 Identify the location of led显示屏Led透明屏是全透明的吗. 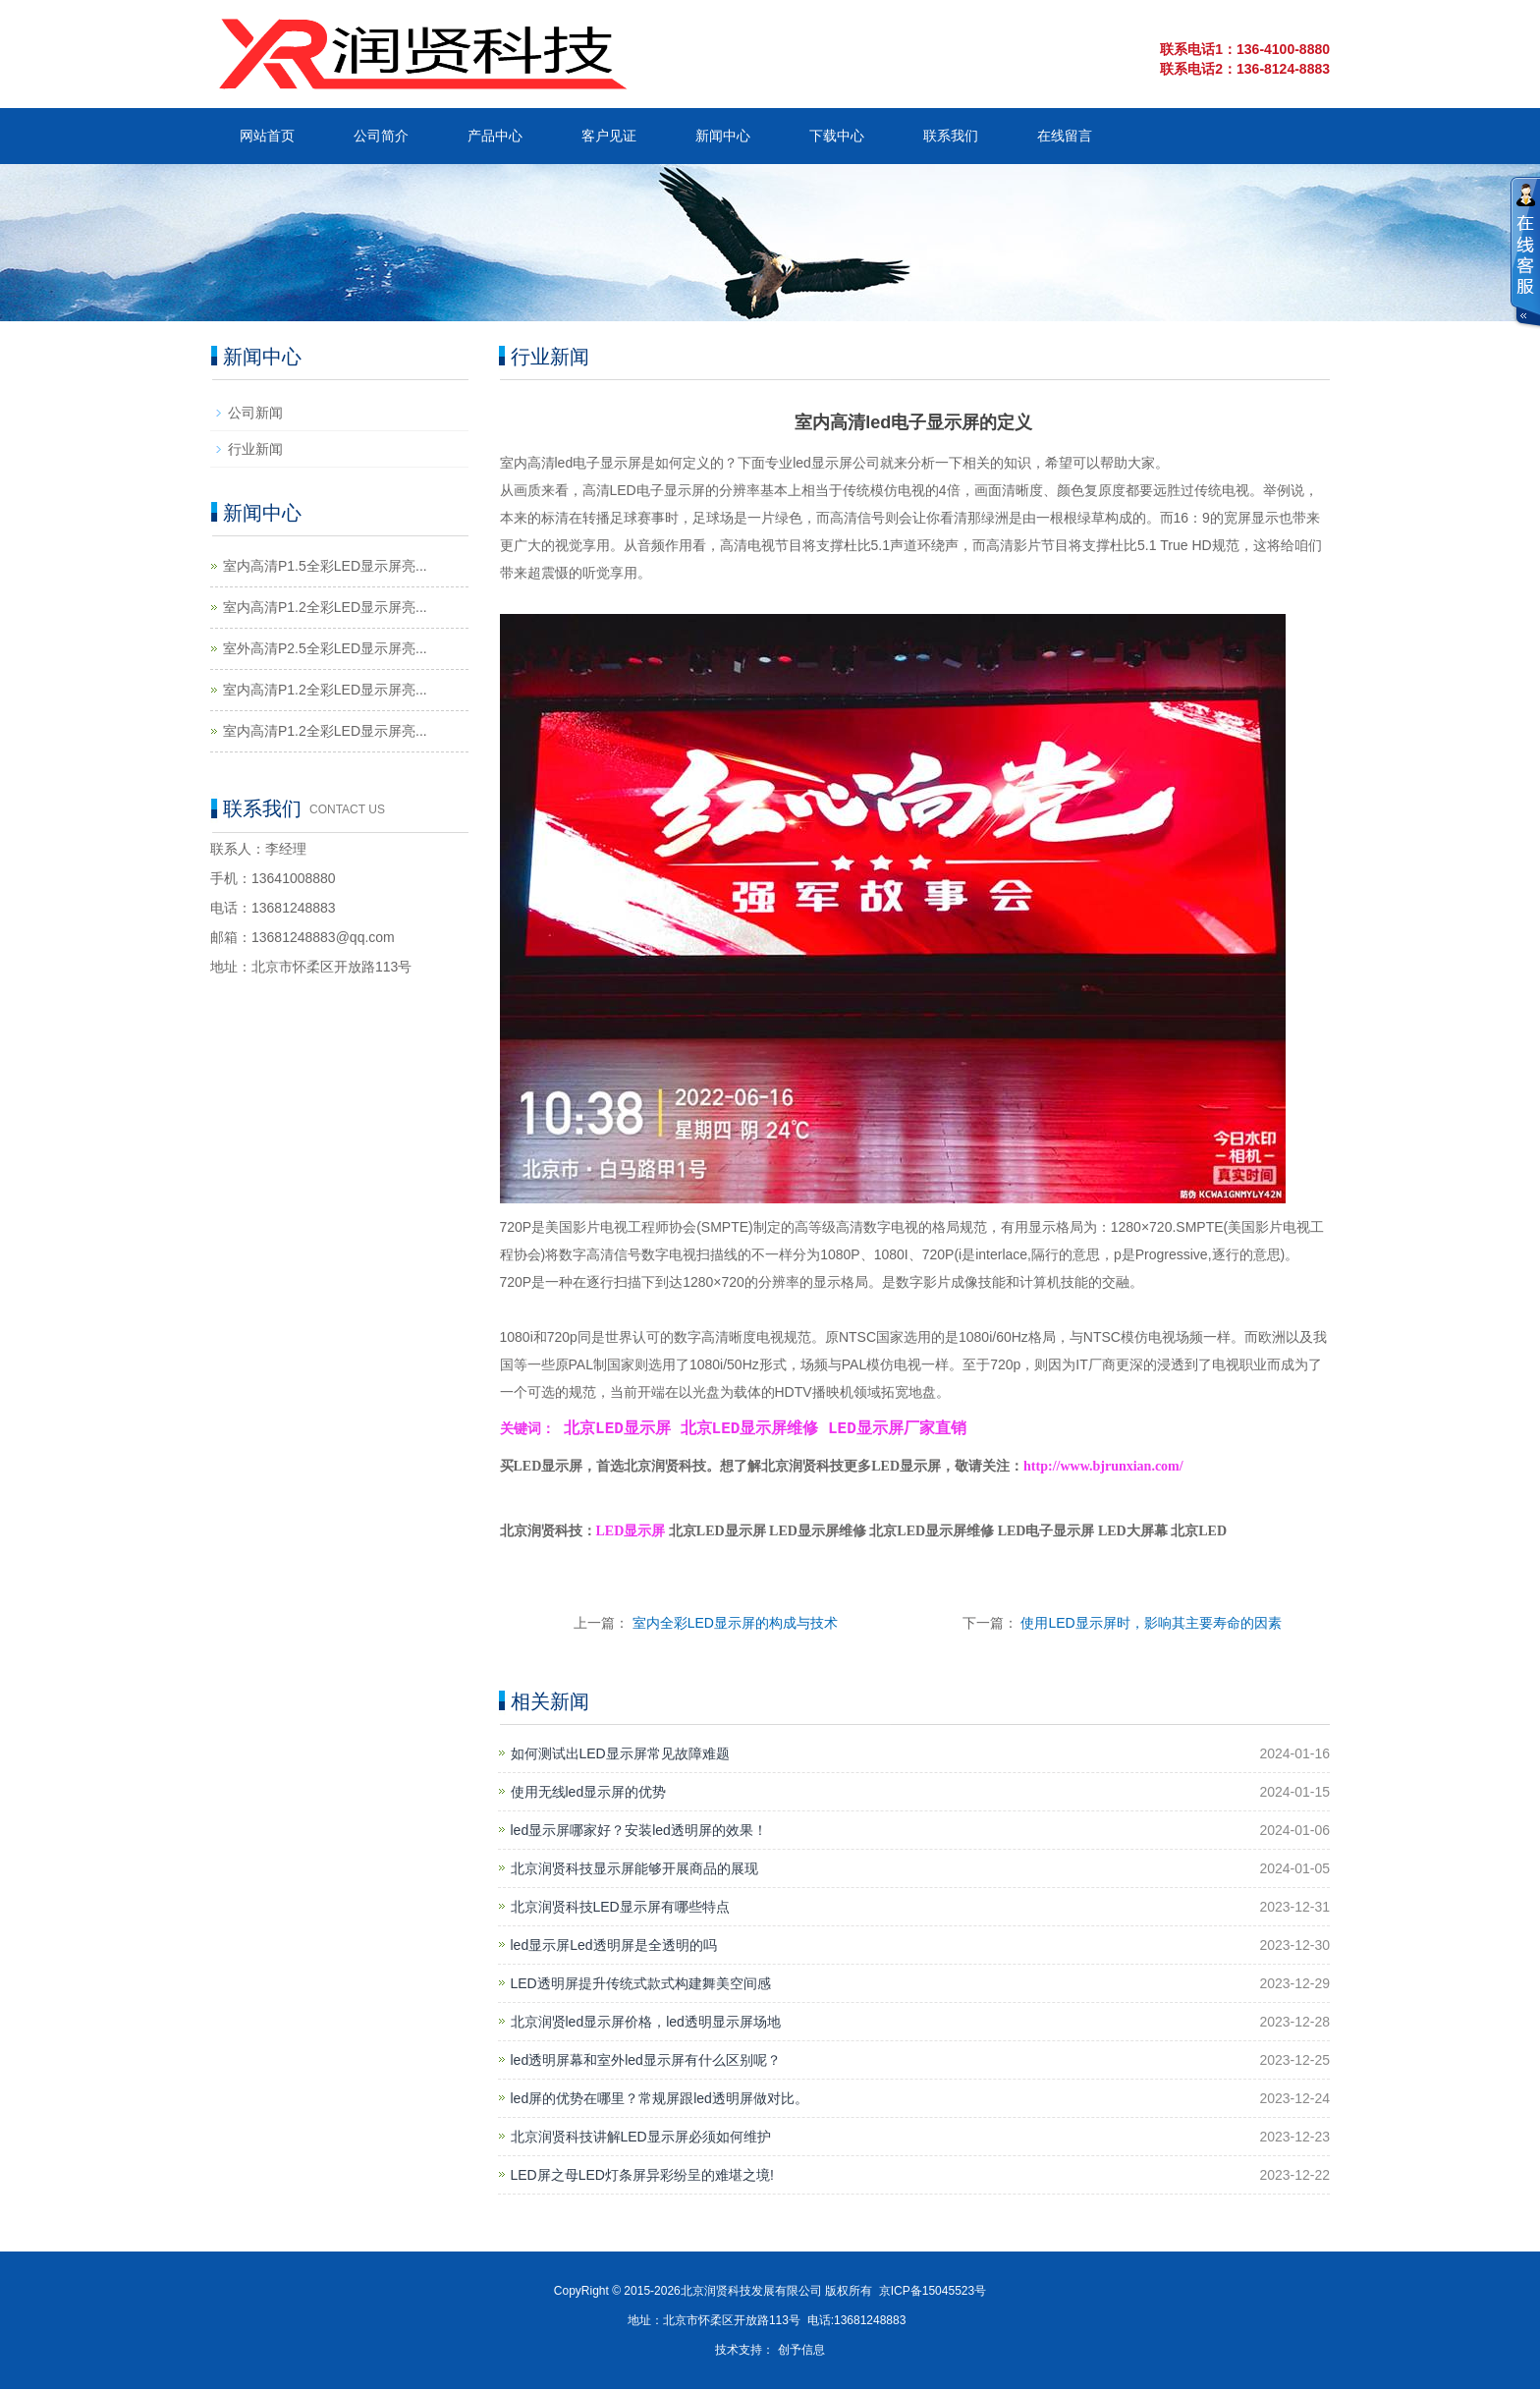
(614, 1947).